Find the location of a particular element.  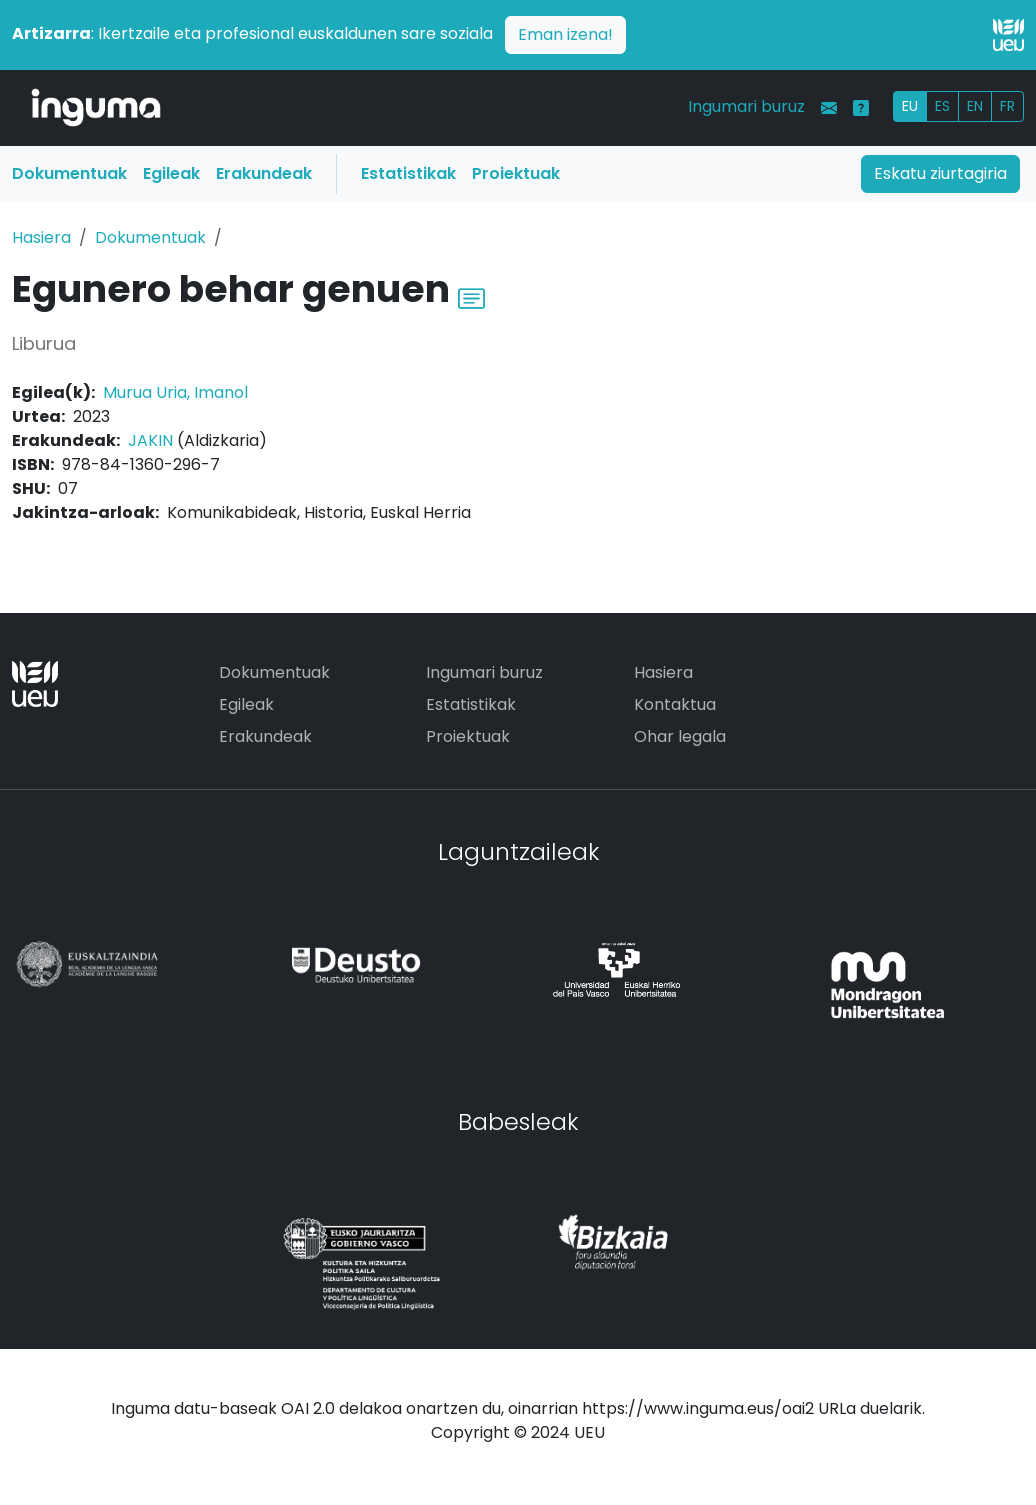

Eskatu ziurtagiria is located at coordinates (940, 173).